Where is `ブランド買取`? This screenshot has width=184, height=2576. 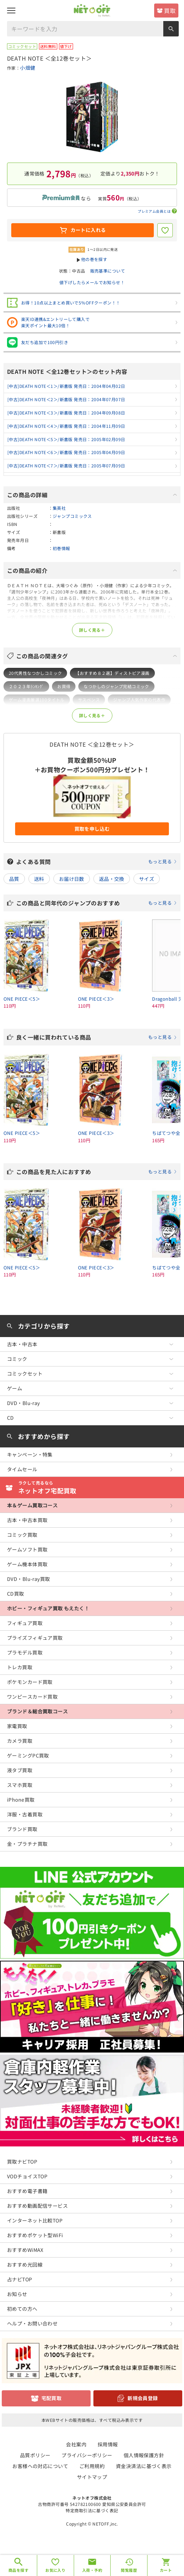 ブランド買取 is located at coordinates (22, 1828).